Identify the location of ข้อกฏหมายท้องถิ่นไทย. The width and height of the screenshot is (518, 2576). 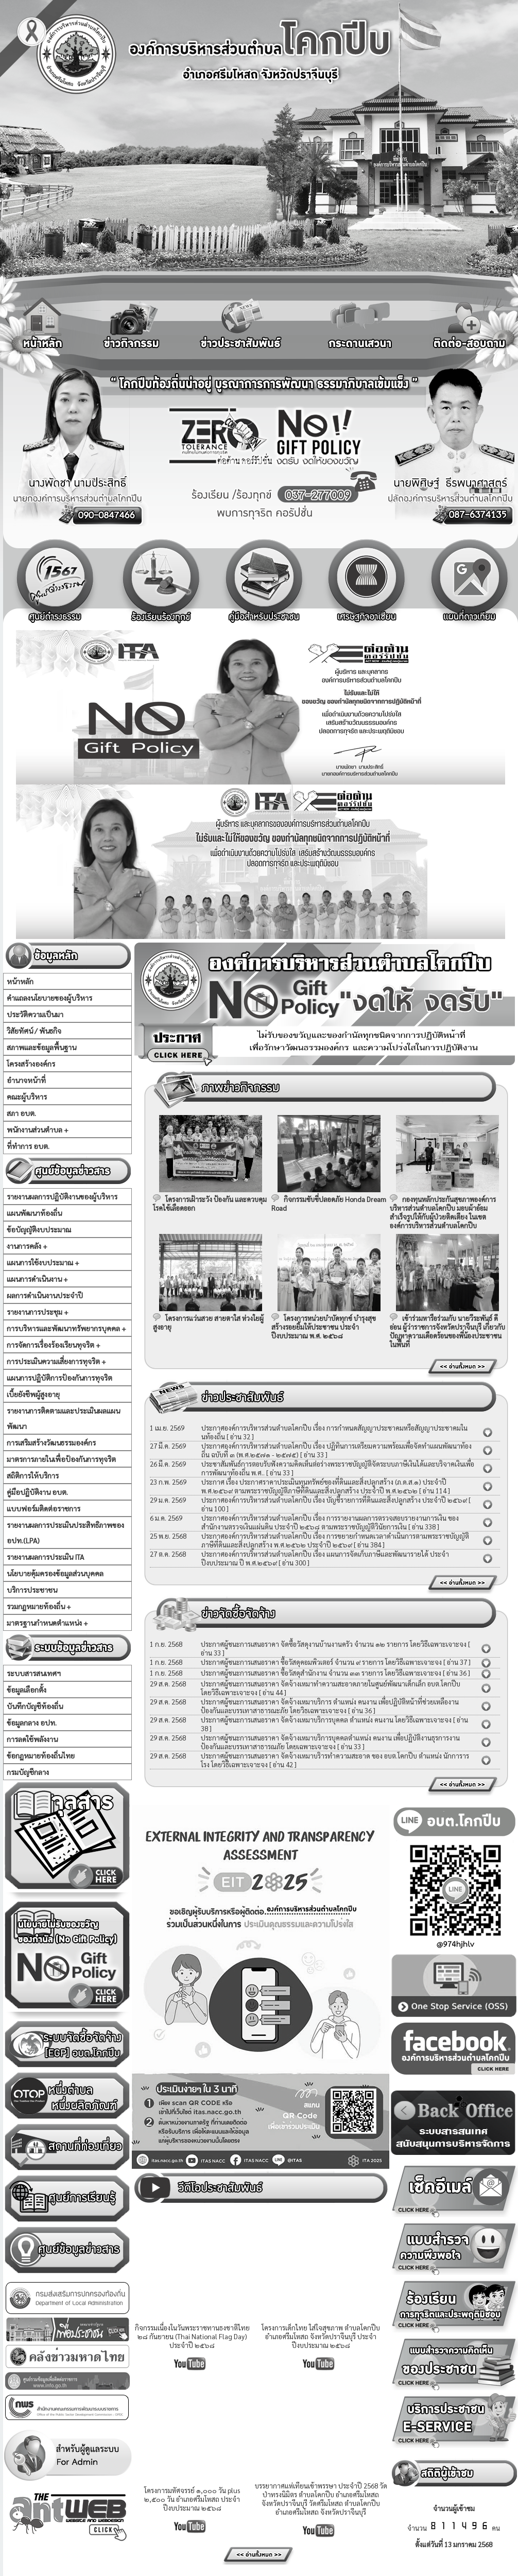
(41, 1755).